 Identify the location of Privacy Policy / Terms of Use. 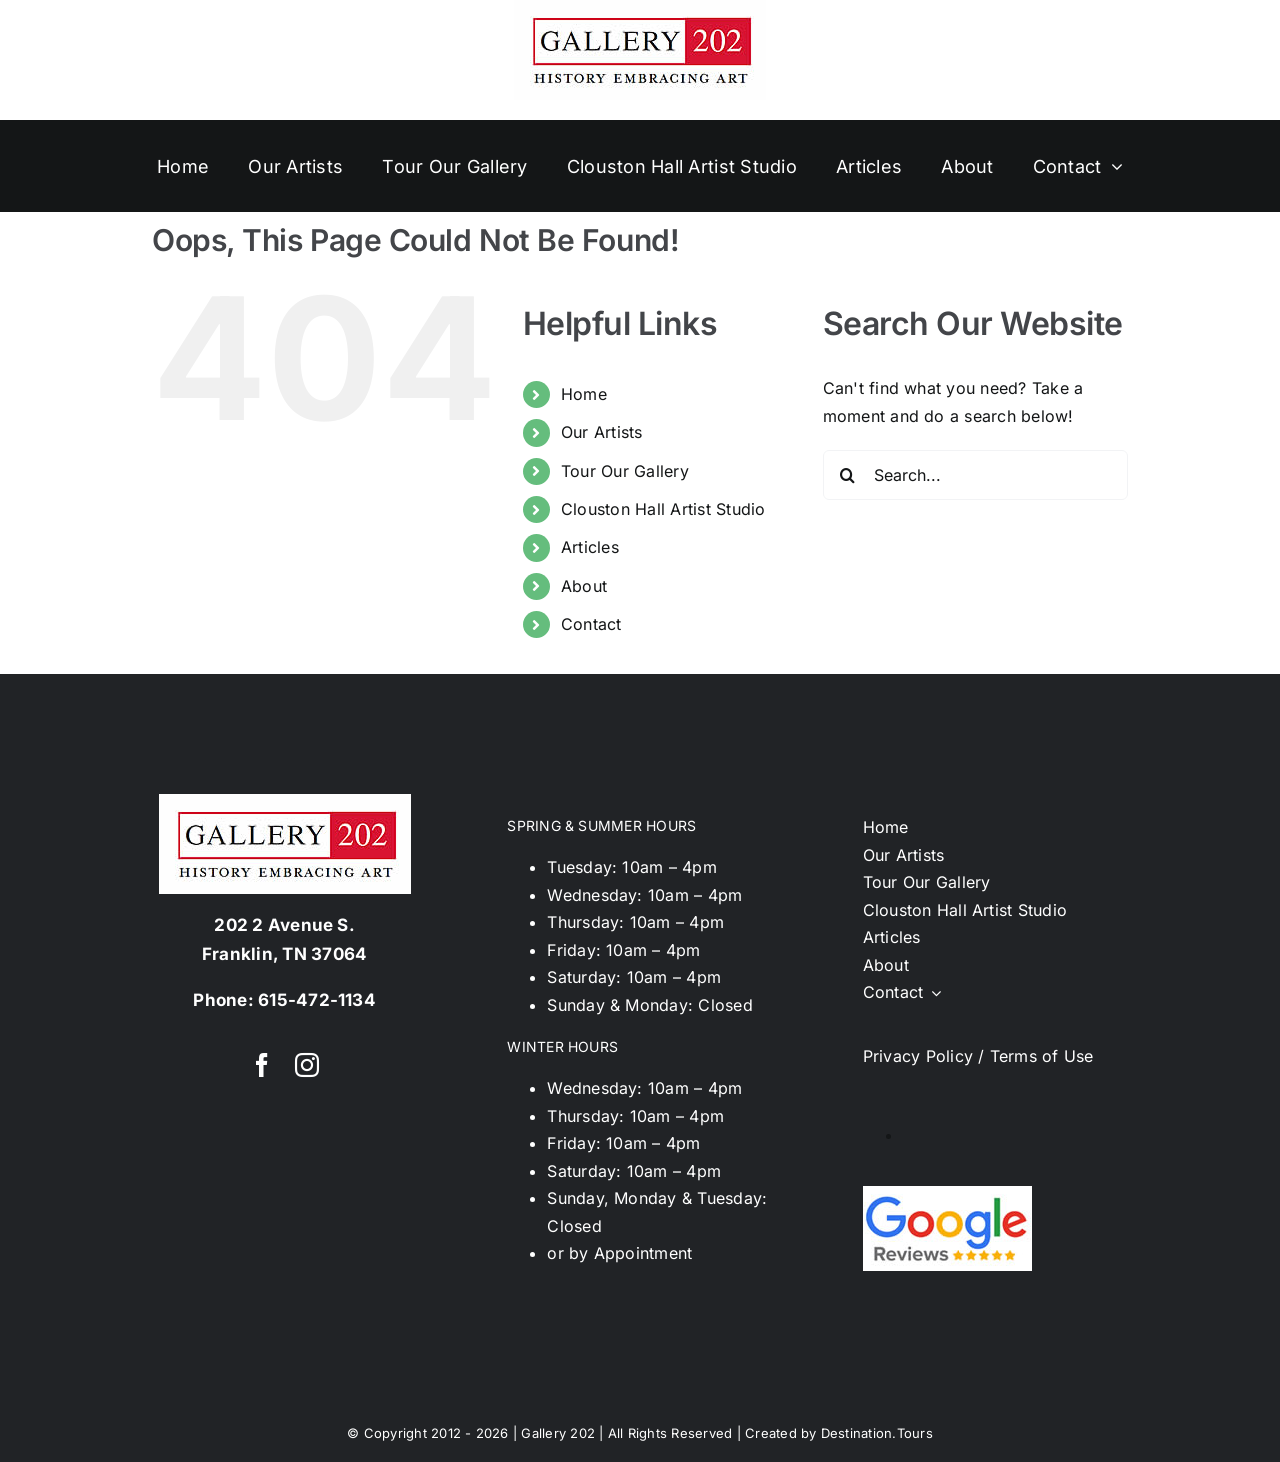
(978, 1056).